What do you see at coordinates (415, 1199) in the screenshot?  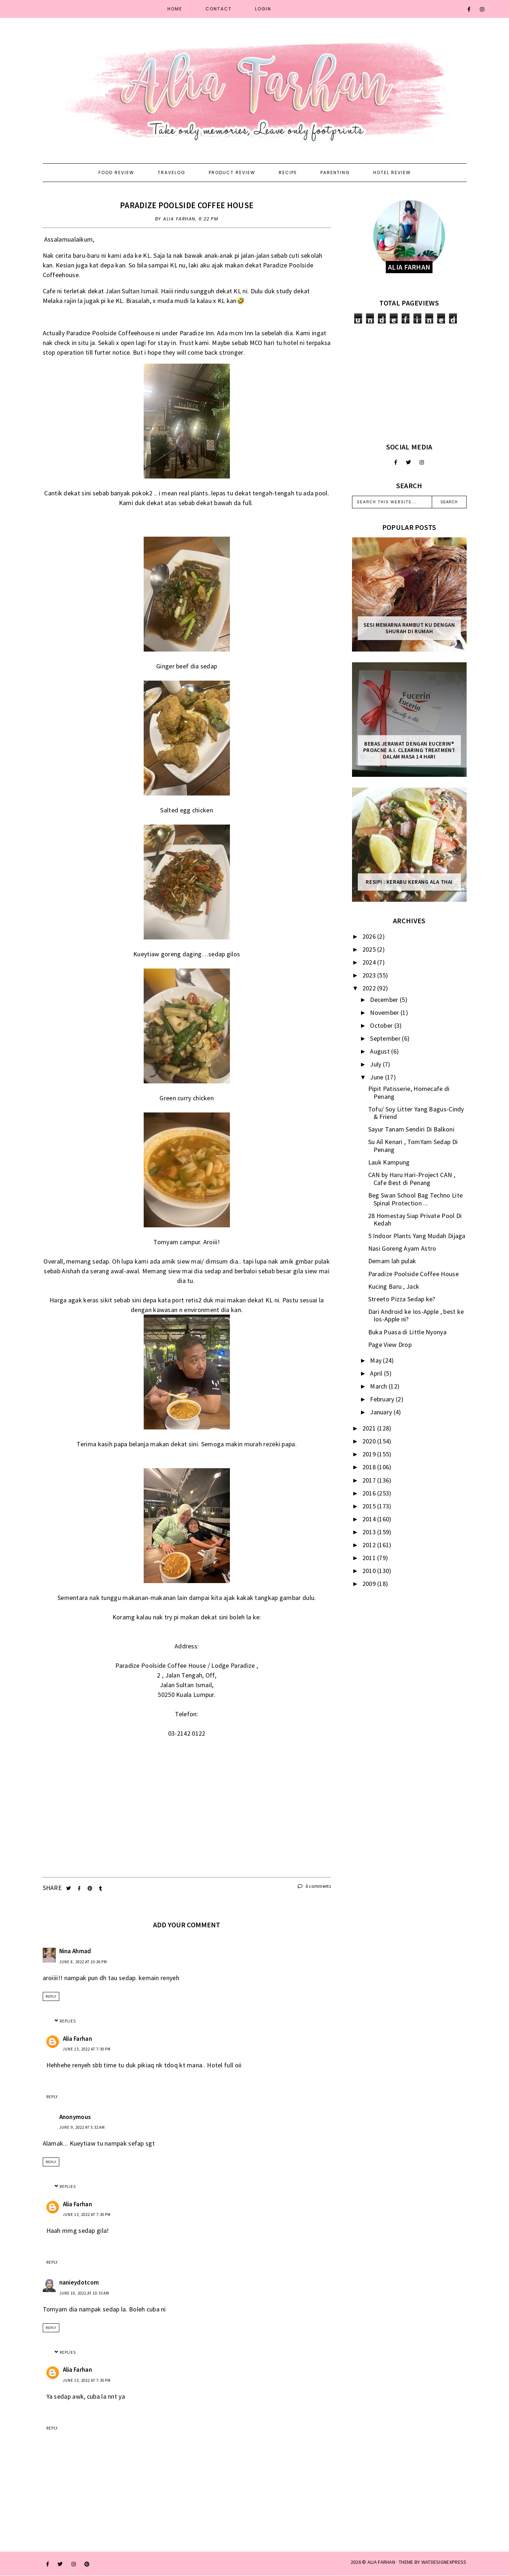 I see `Beg Swan School Bag Techno Lite Spinal Protection ...` at bounding box center [415, 1199].